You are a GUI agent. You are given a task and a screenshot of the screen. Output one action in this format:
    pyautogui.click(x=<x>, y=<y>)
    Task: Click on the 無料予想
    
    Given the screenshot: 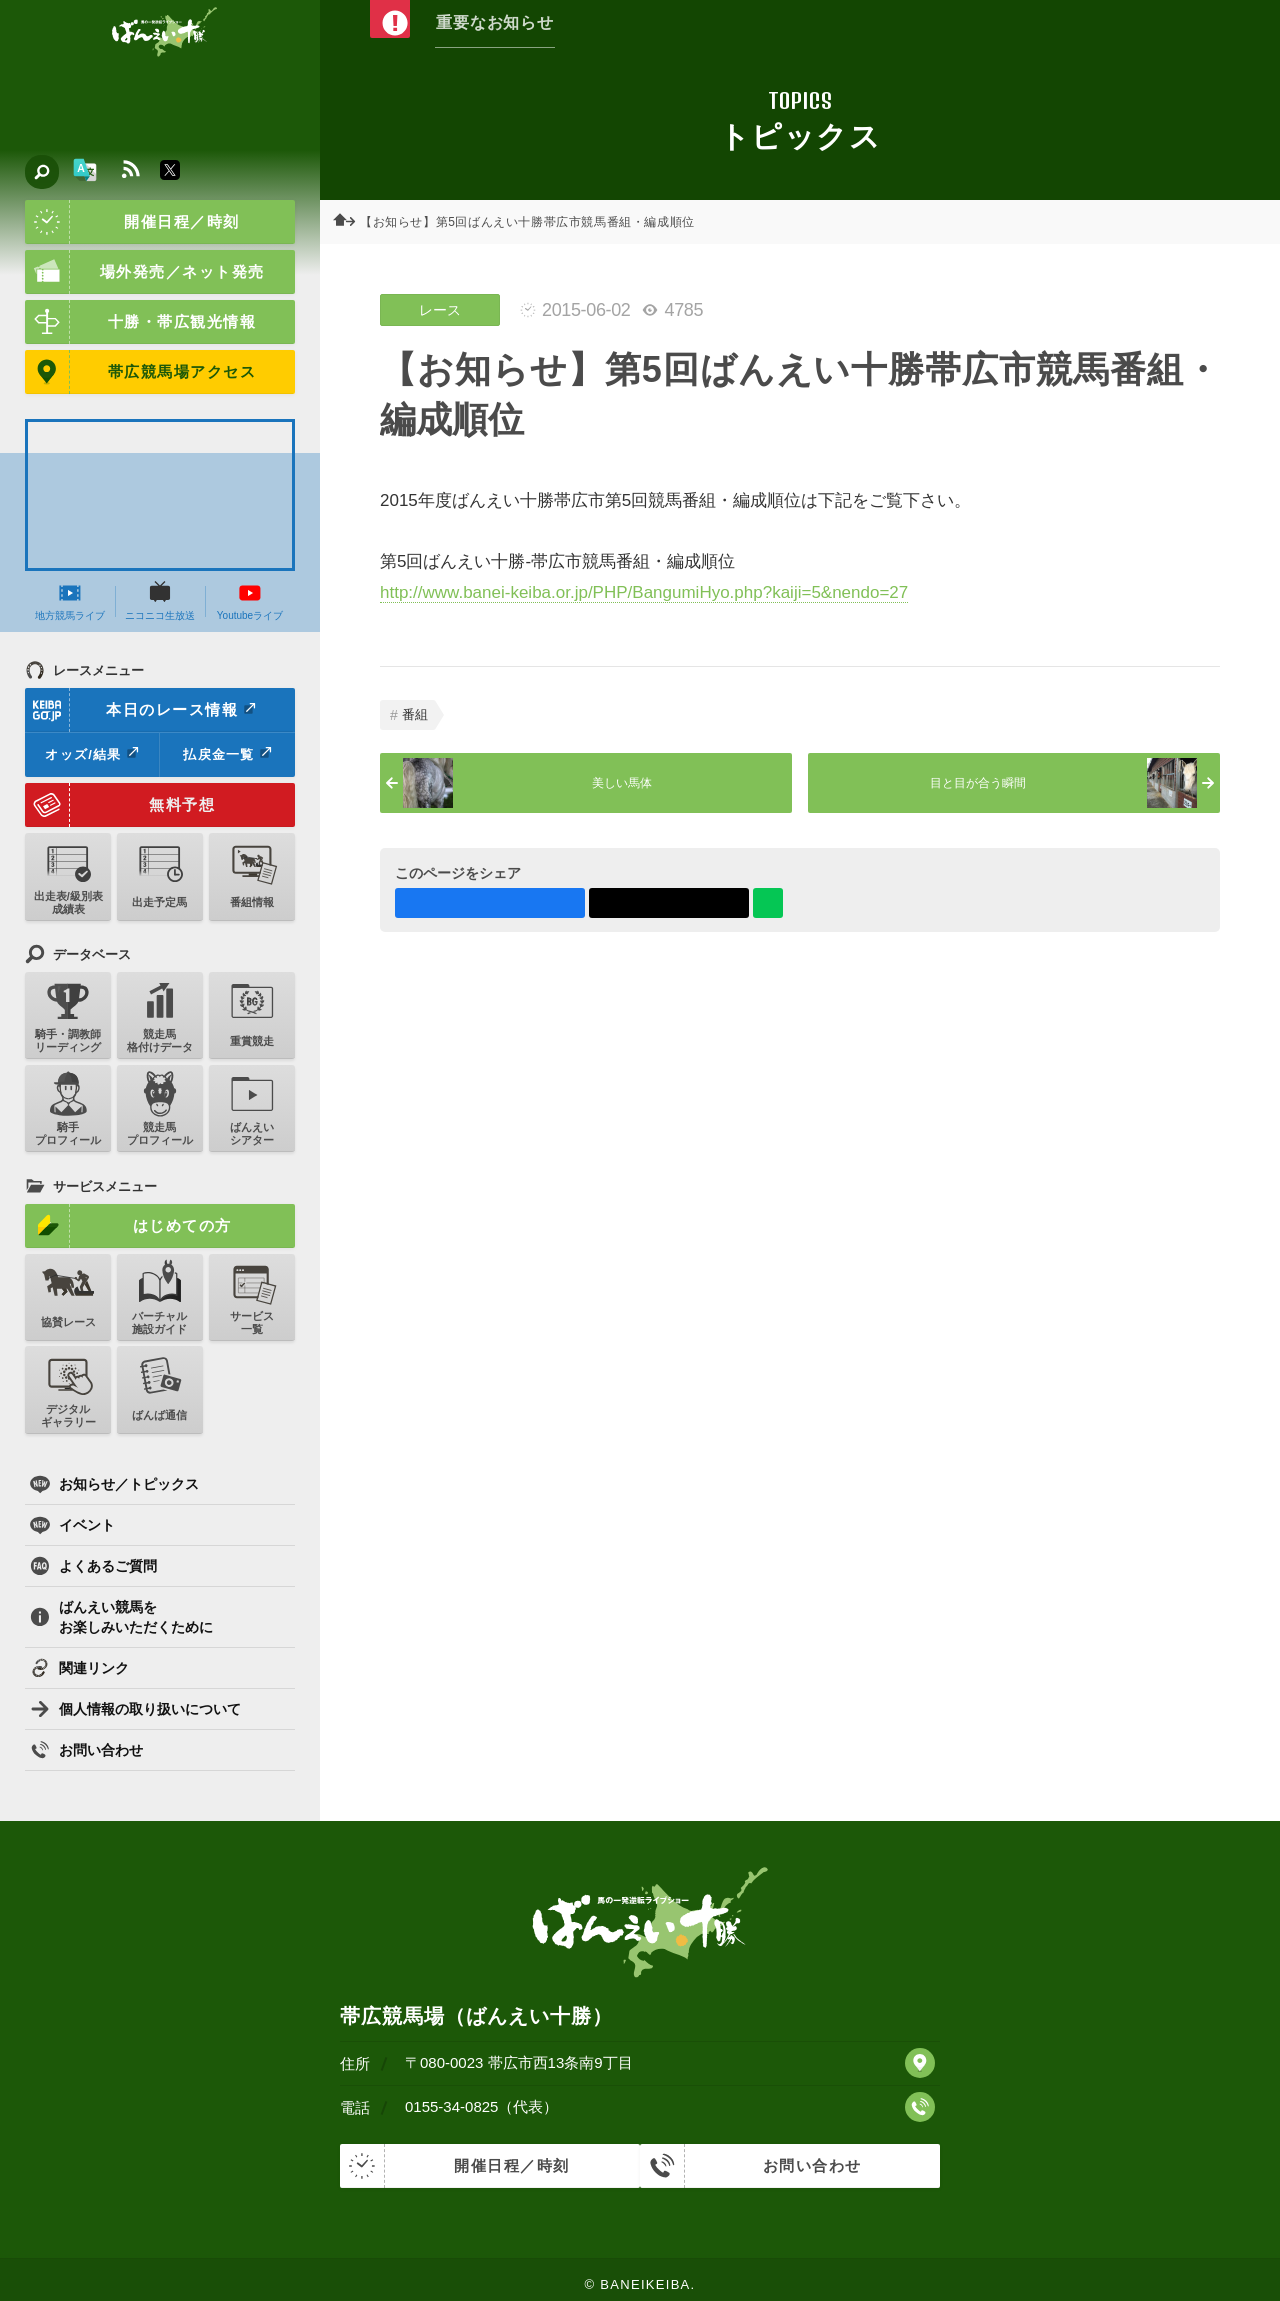 What is the action you would take?
    pyautogui.click(x=120, y=805)
    